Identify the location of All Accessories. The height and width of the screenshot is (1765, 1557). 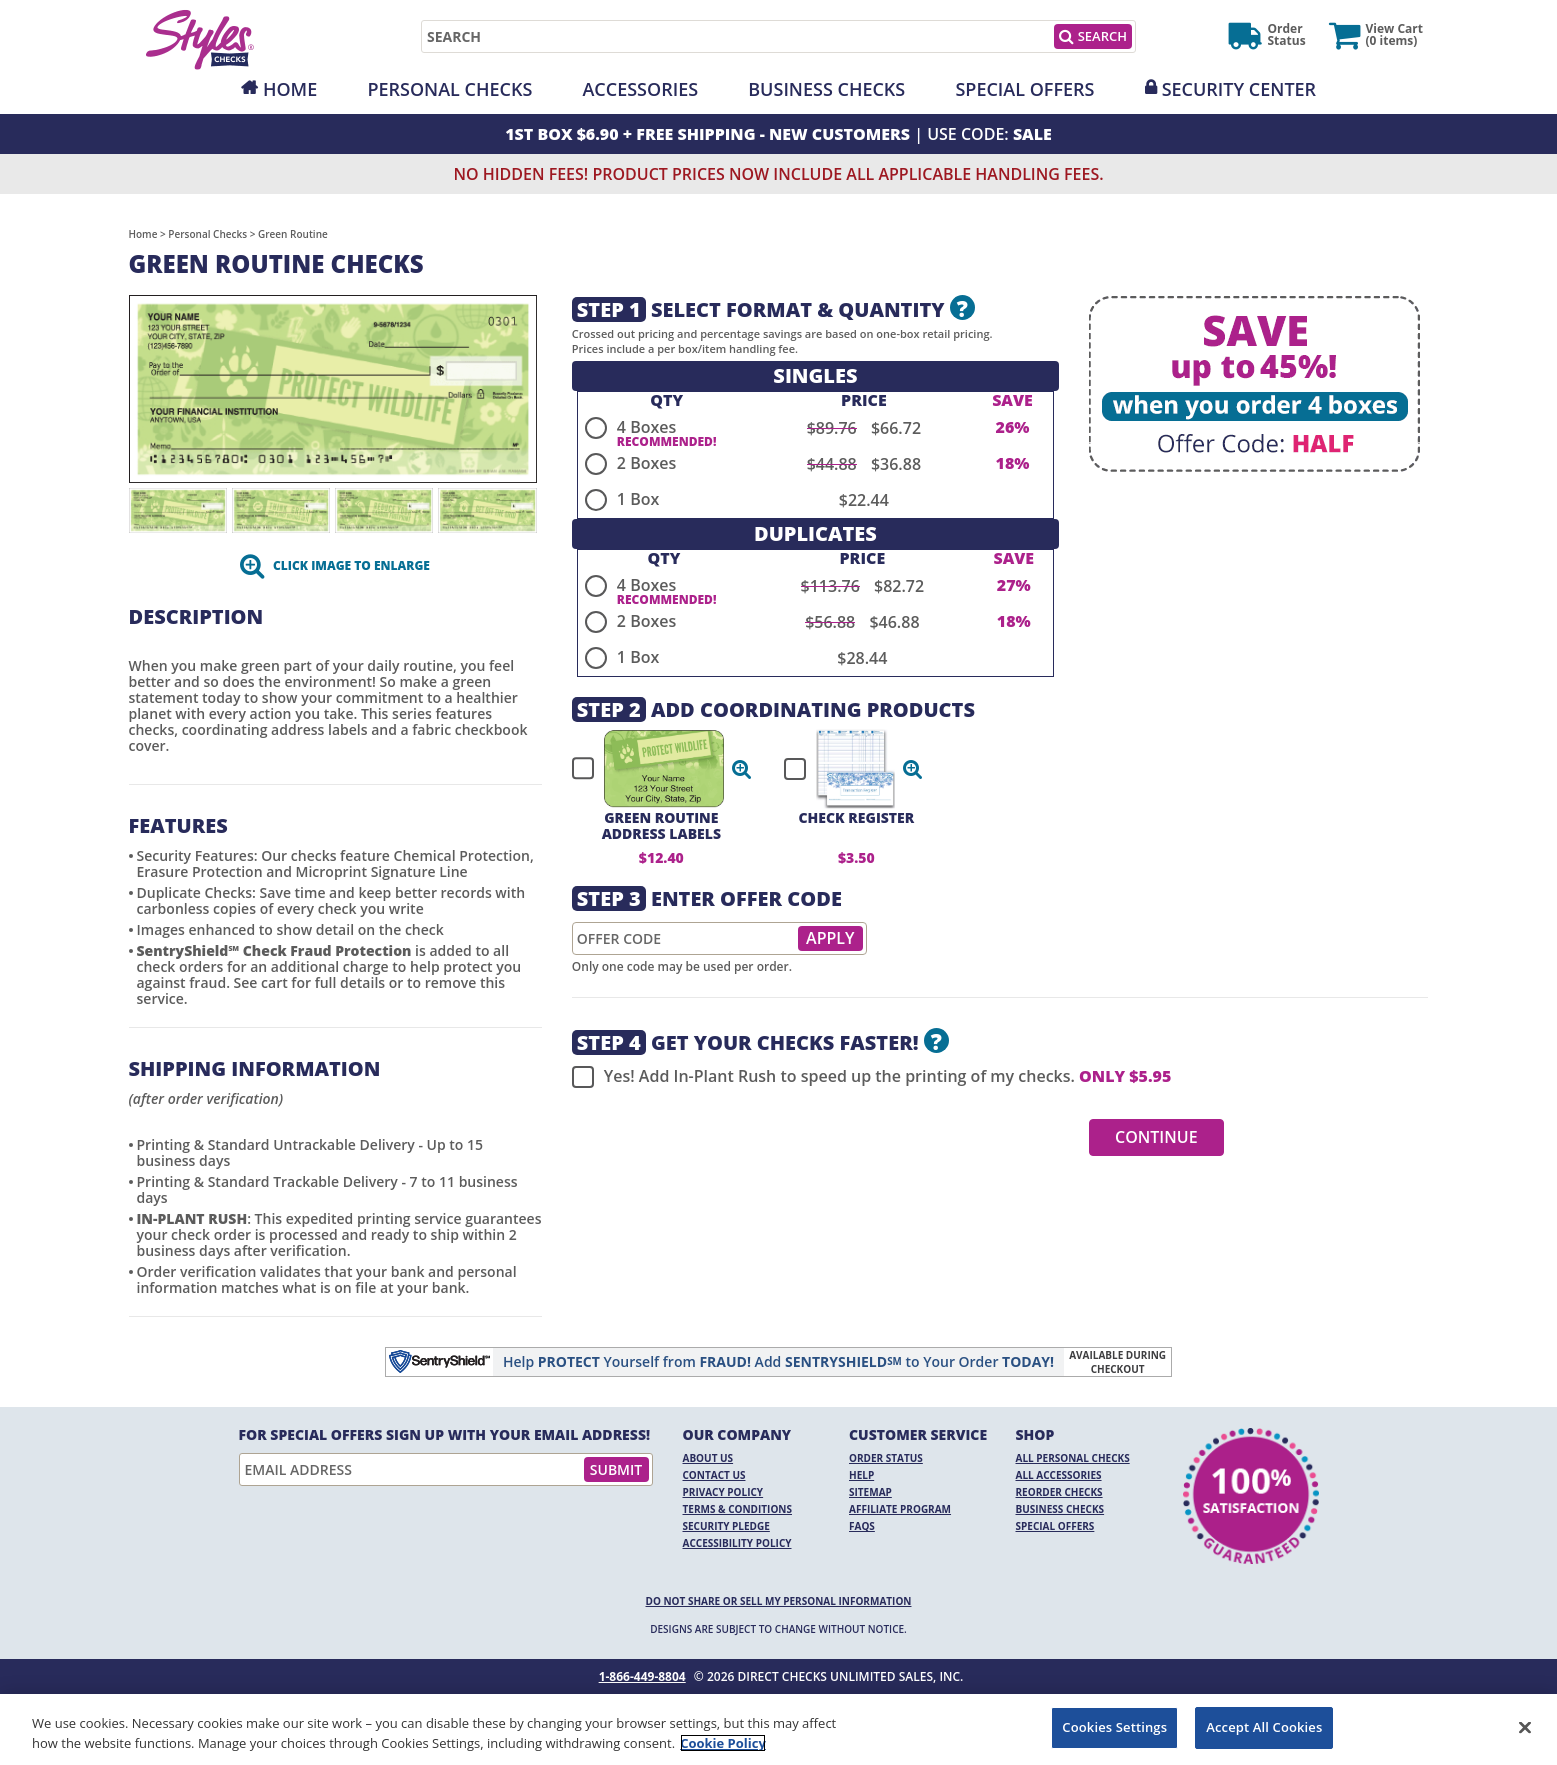
(1059, 1475).